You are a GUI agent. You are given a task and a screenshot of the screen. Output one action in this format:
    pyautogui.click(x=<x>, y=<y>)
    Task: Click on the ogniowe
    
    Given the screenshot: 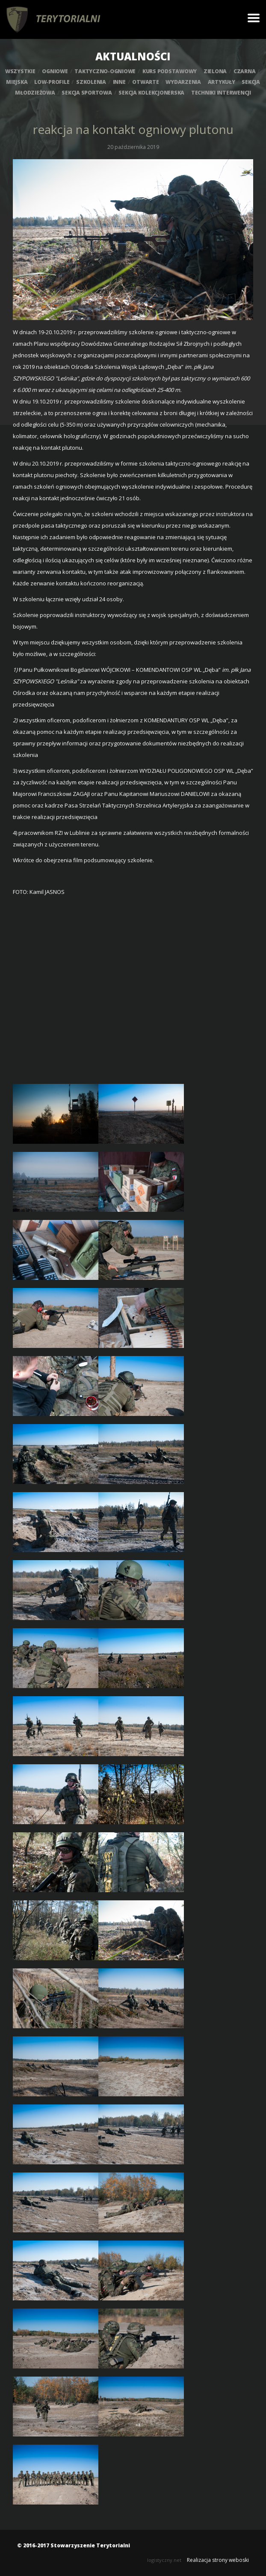 What is the action you would take?
    pyautogui.click(x=55, y=71)
    